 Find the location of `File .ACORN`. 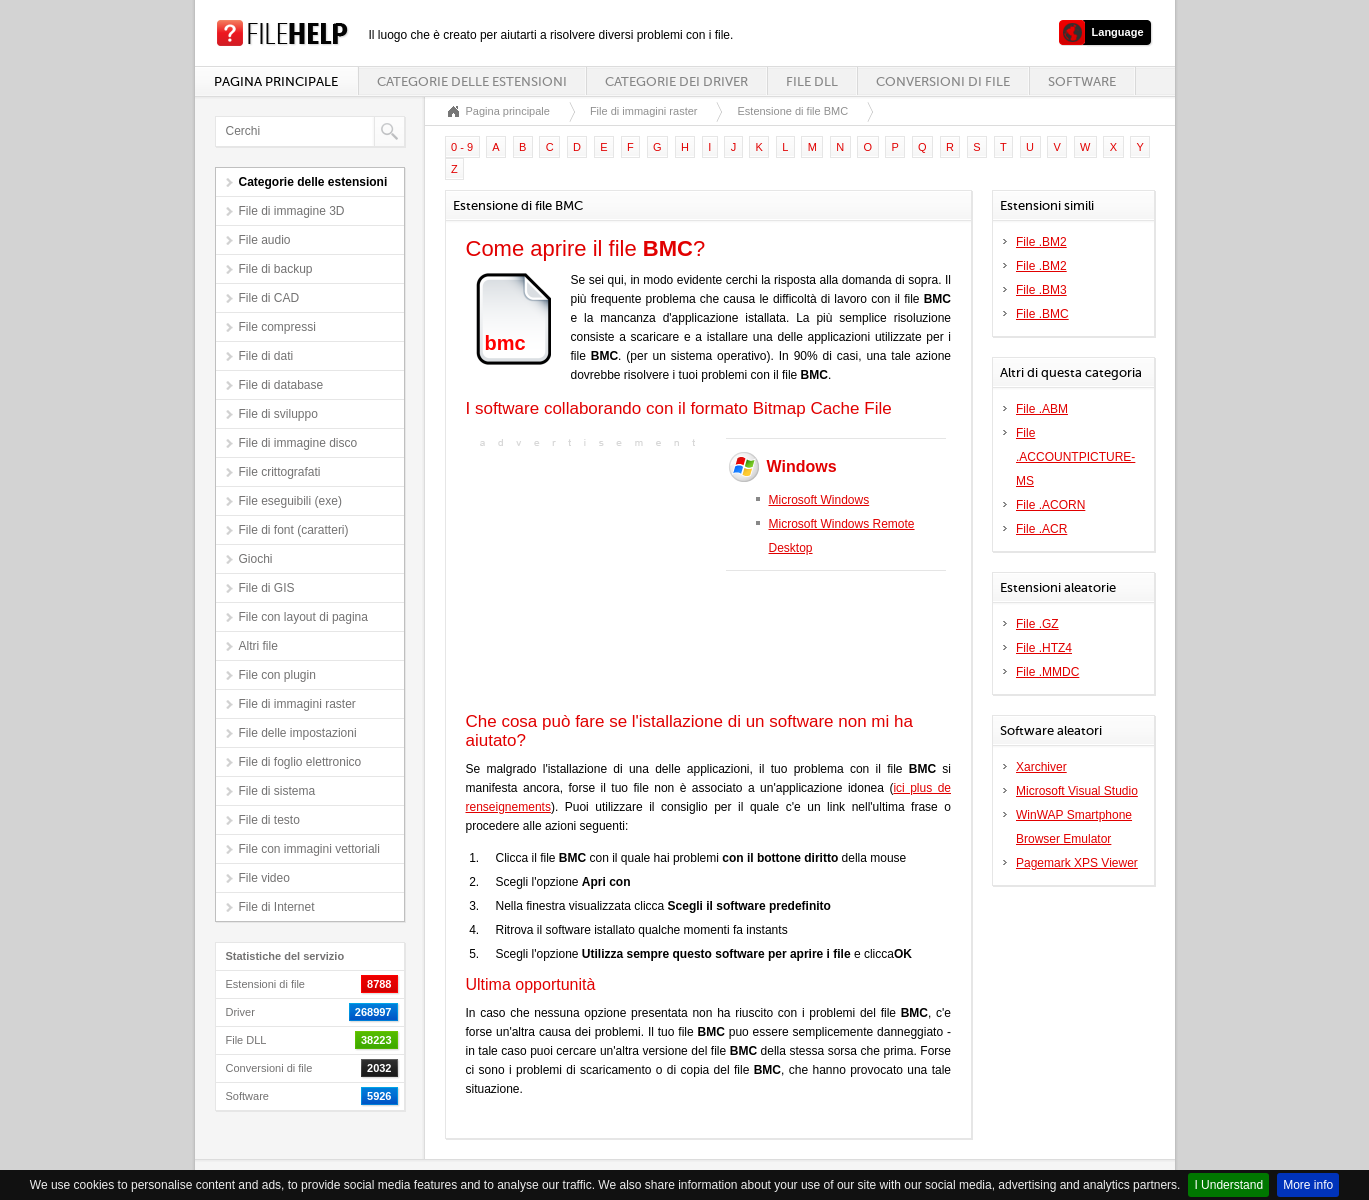

File .ACORN is located at coordinates (1050, 505).